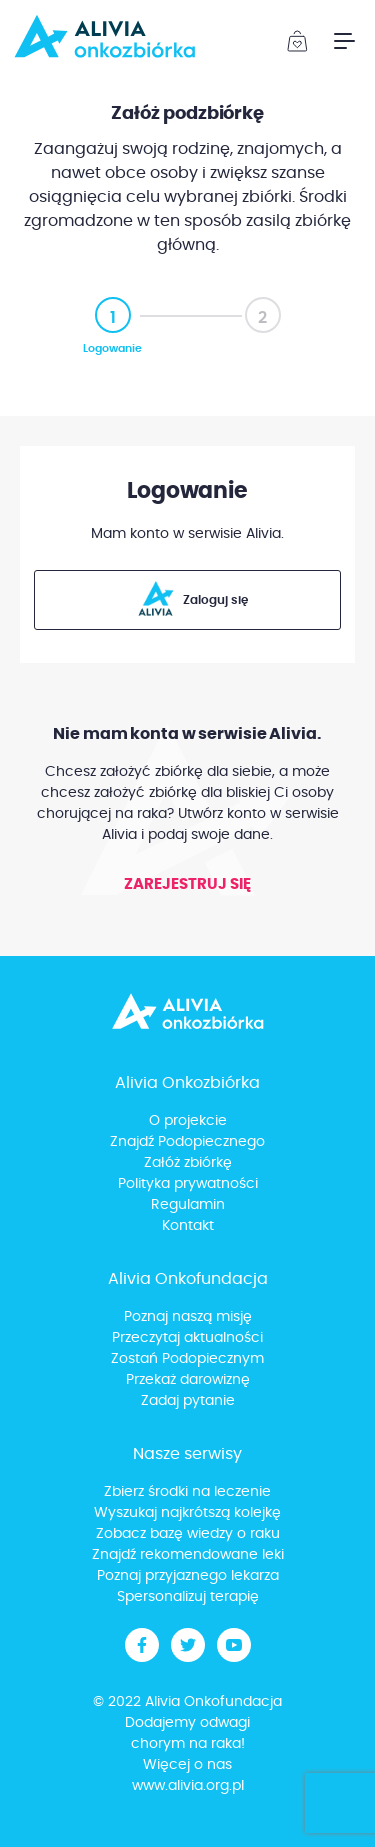  Describe the element at coordinates (188, 1163) in the screenshot. I see `Załóż zbiórkę` at that location.